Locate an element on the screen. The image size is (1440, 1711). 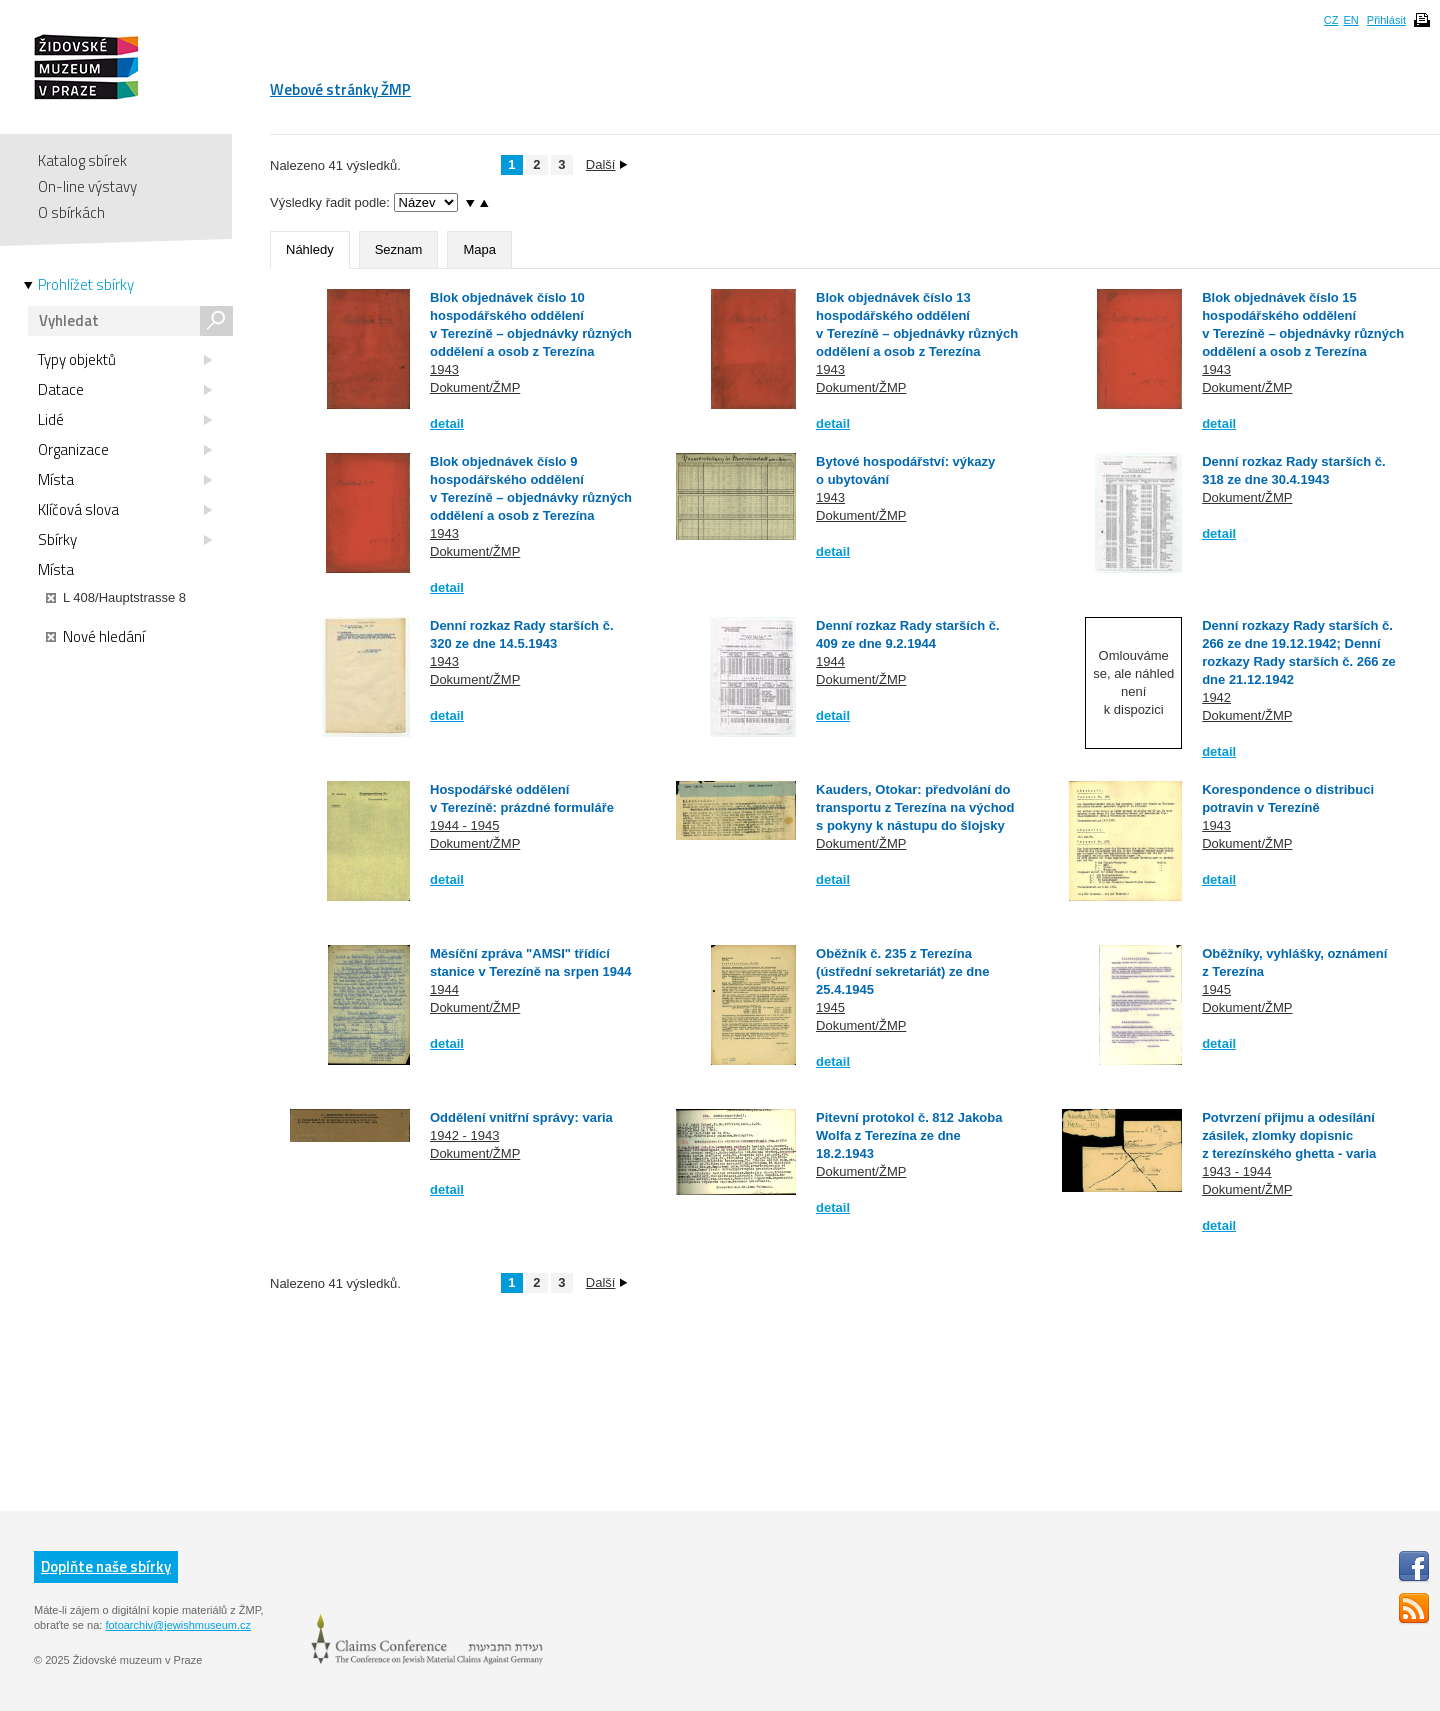
1942 - 1943 is located at coordinates (464, 1135).